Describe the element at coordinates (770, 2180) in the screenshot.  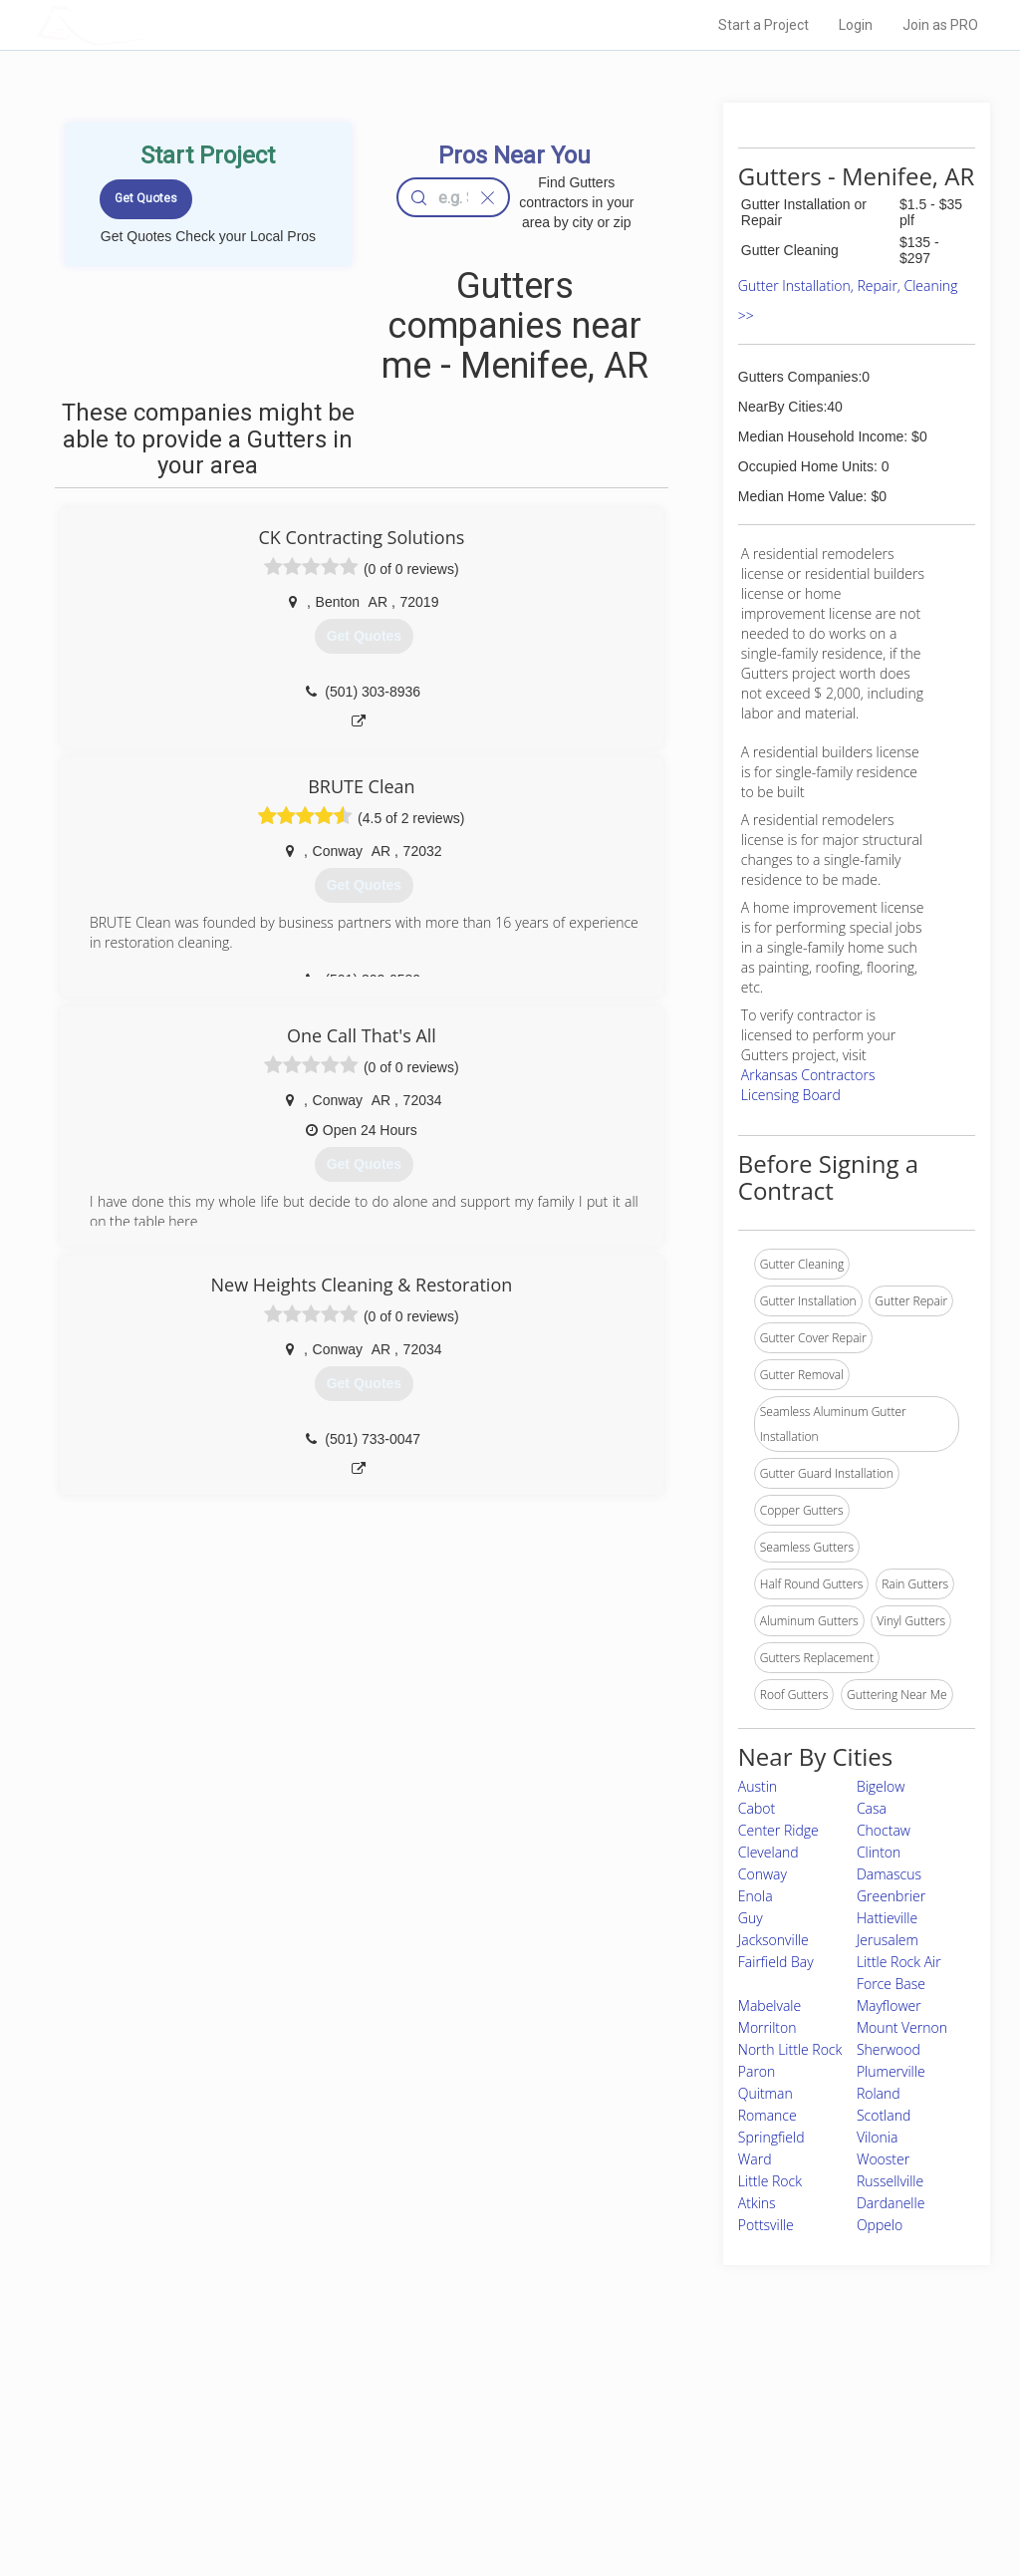
I see `Little Rock` at that location.